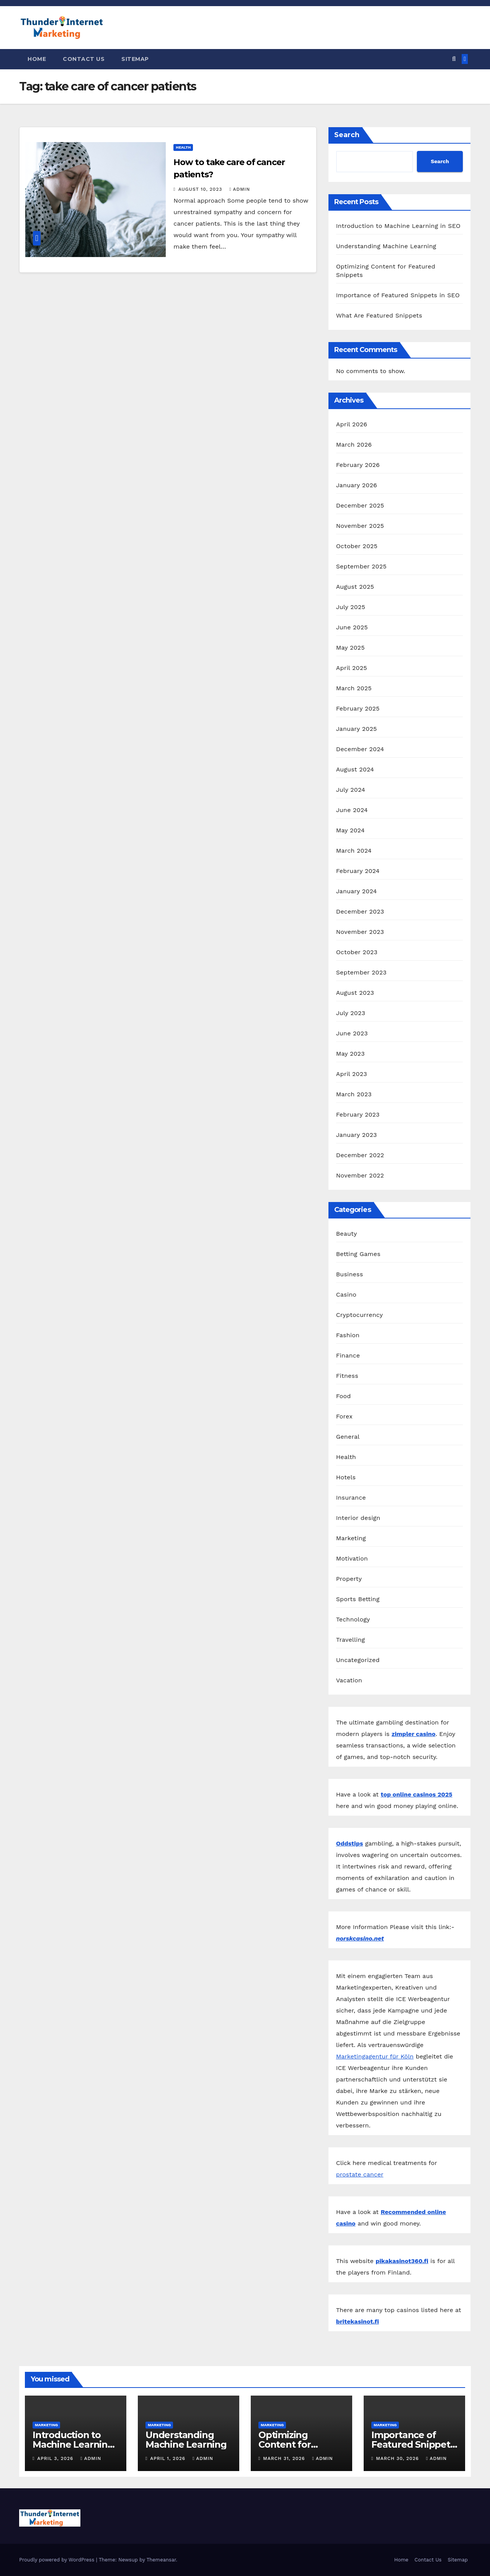 The height and width of the screenshot is (2576, 490). Describe the element at coordinates (358, 1660) in the screenshot. I see `Uncategorized` at that location.